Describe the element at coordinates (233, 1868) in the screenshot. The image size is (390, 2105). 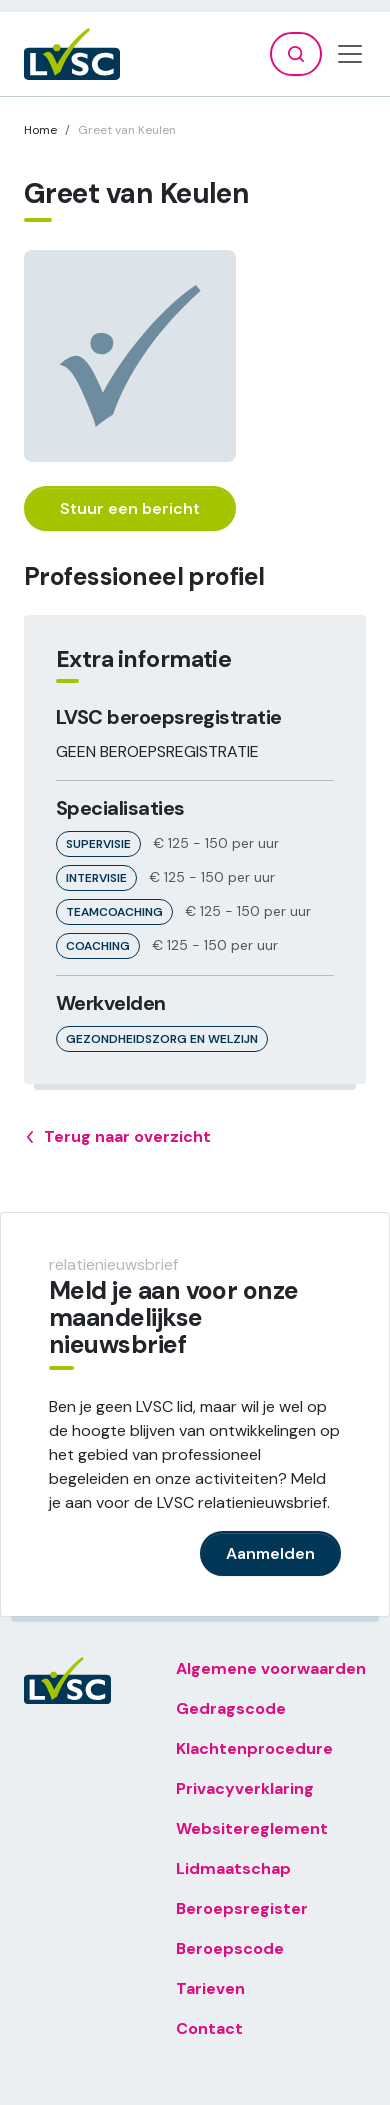
I see `Lidmaatschap` at that location.